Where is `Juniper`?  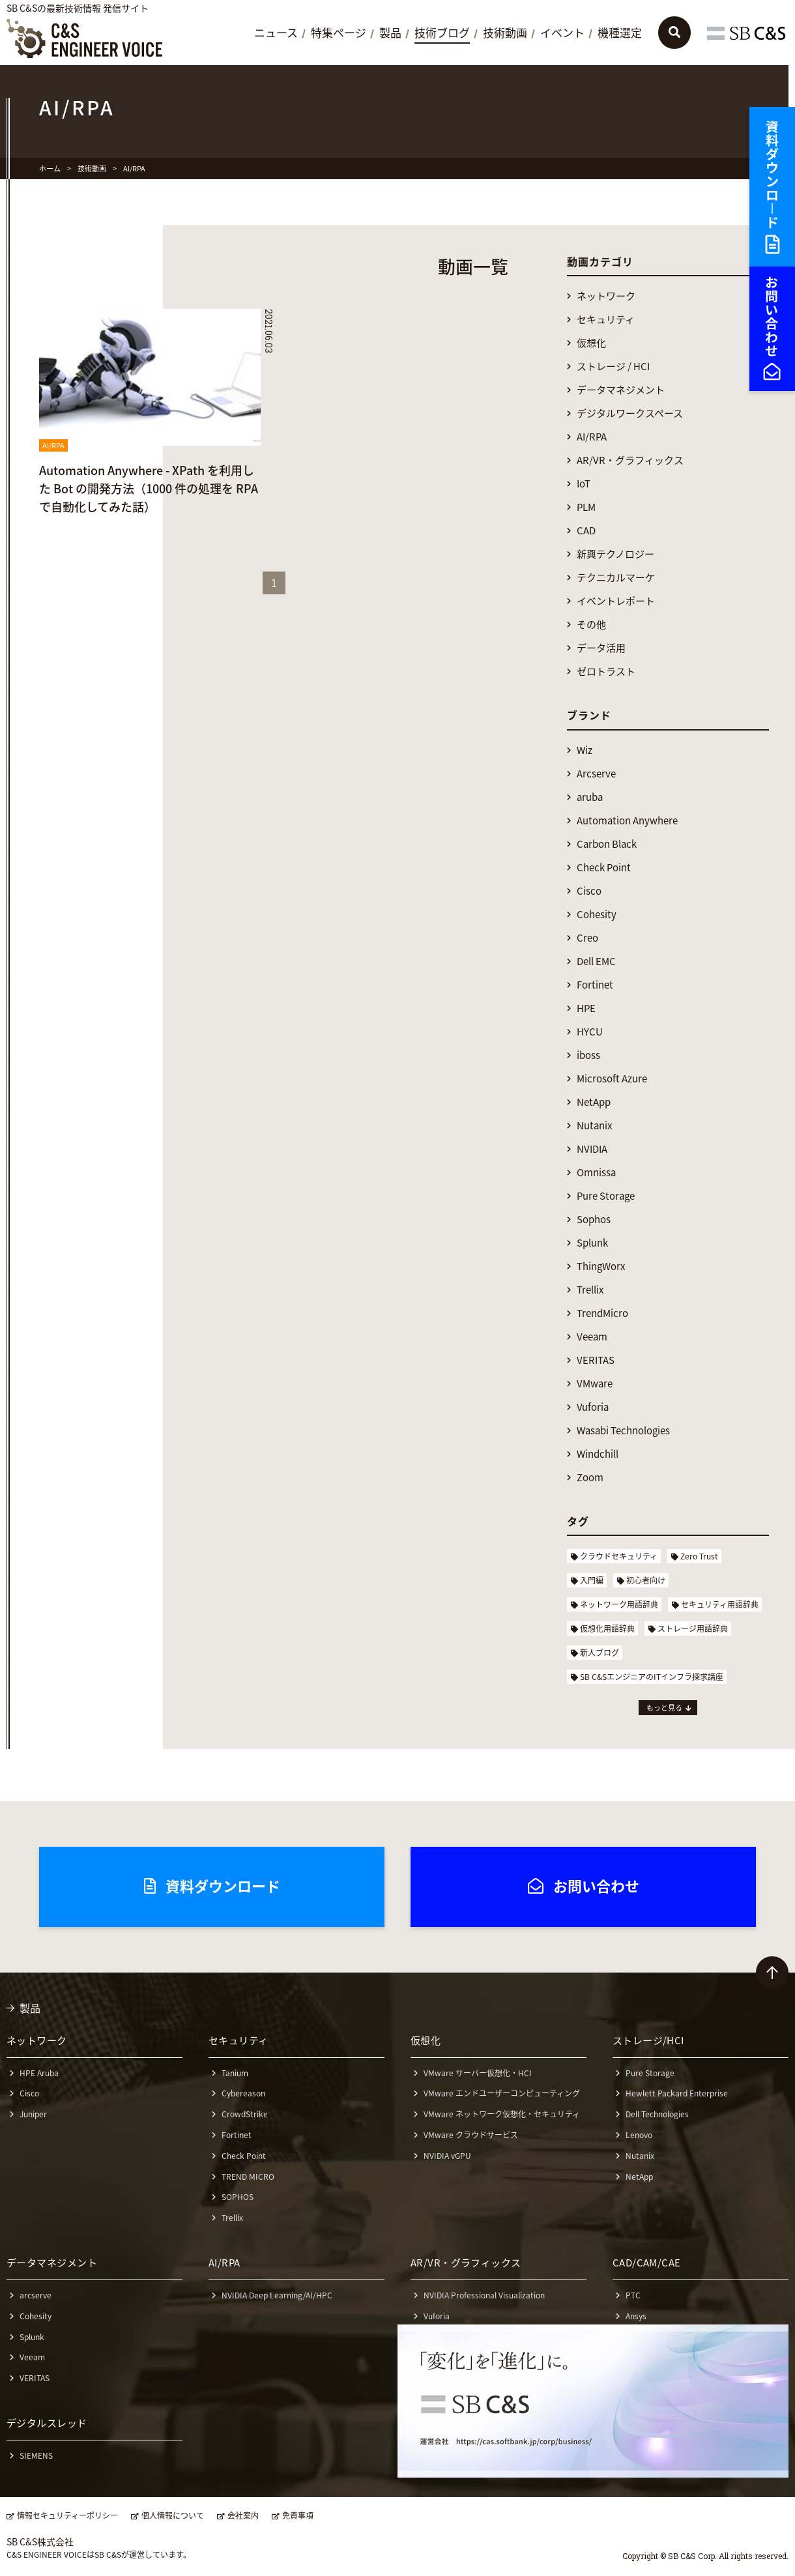
Juniper is located at coordinates (33, 2114).